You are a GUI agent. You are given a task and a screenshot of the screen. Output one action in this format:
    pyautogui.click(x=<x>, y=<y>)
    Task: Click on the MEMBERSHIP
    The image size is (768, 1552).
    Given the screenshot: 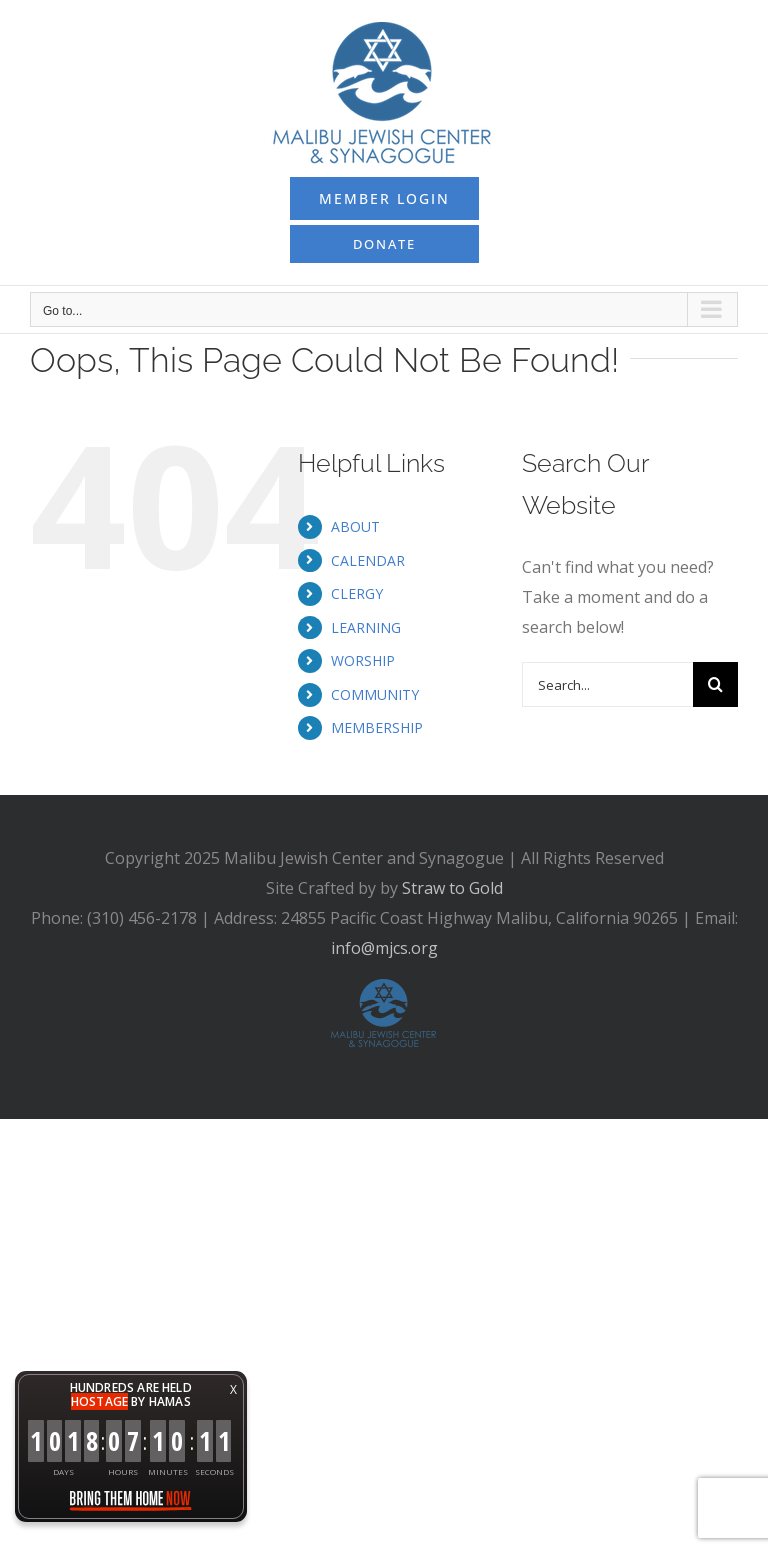 What is the action you would take?
    pyautogui.click(x=377, y=727)
    